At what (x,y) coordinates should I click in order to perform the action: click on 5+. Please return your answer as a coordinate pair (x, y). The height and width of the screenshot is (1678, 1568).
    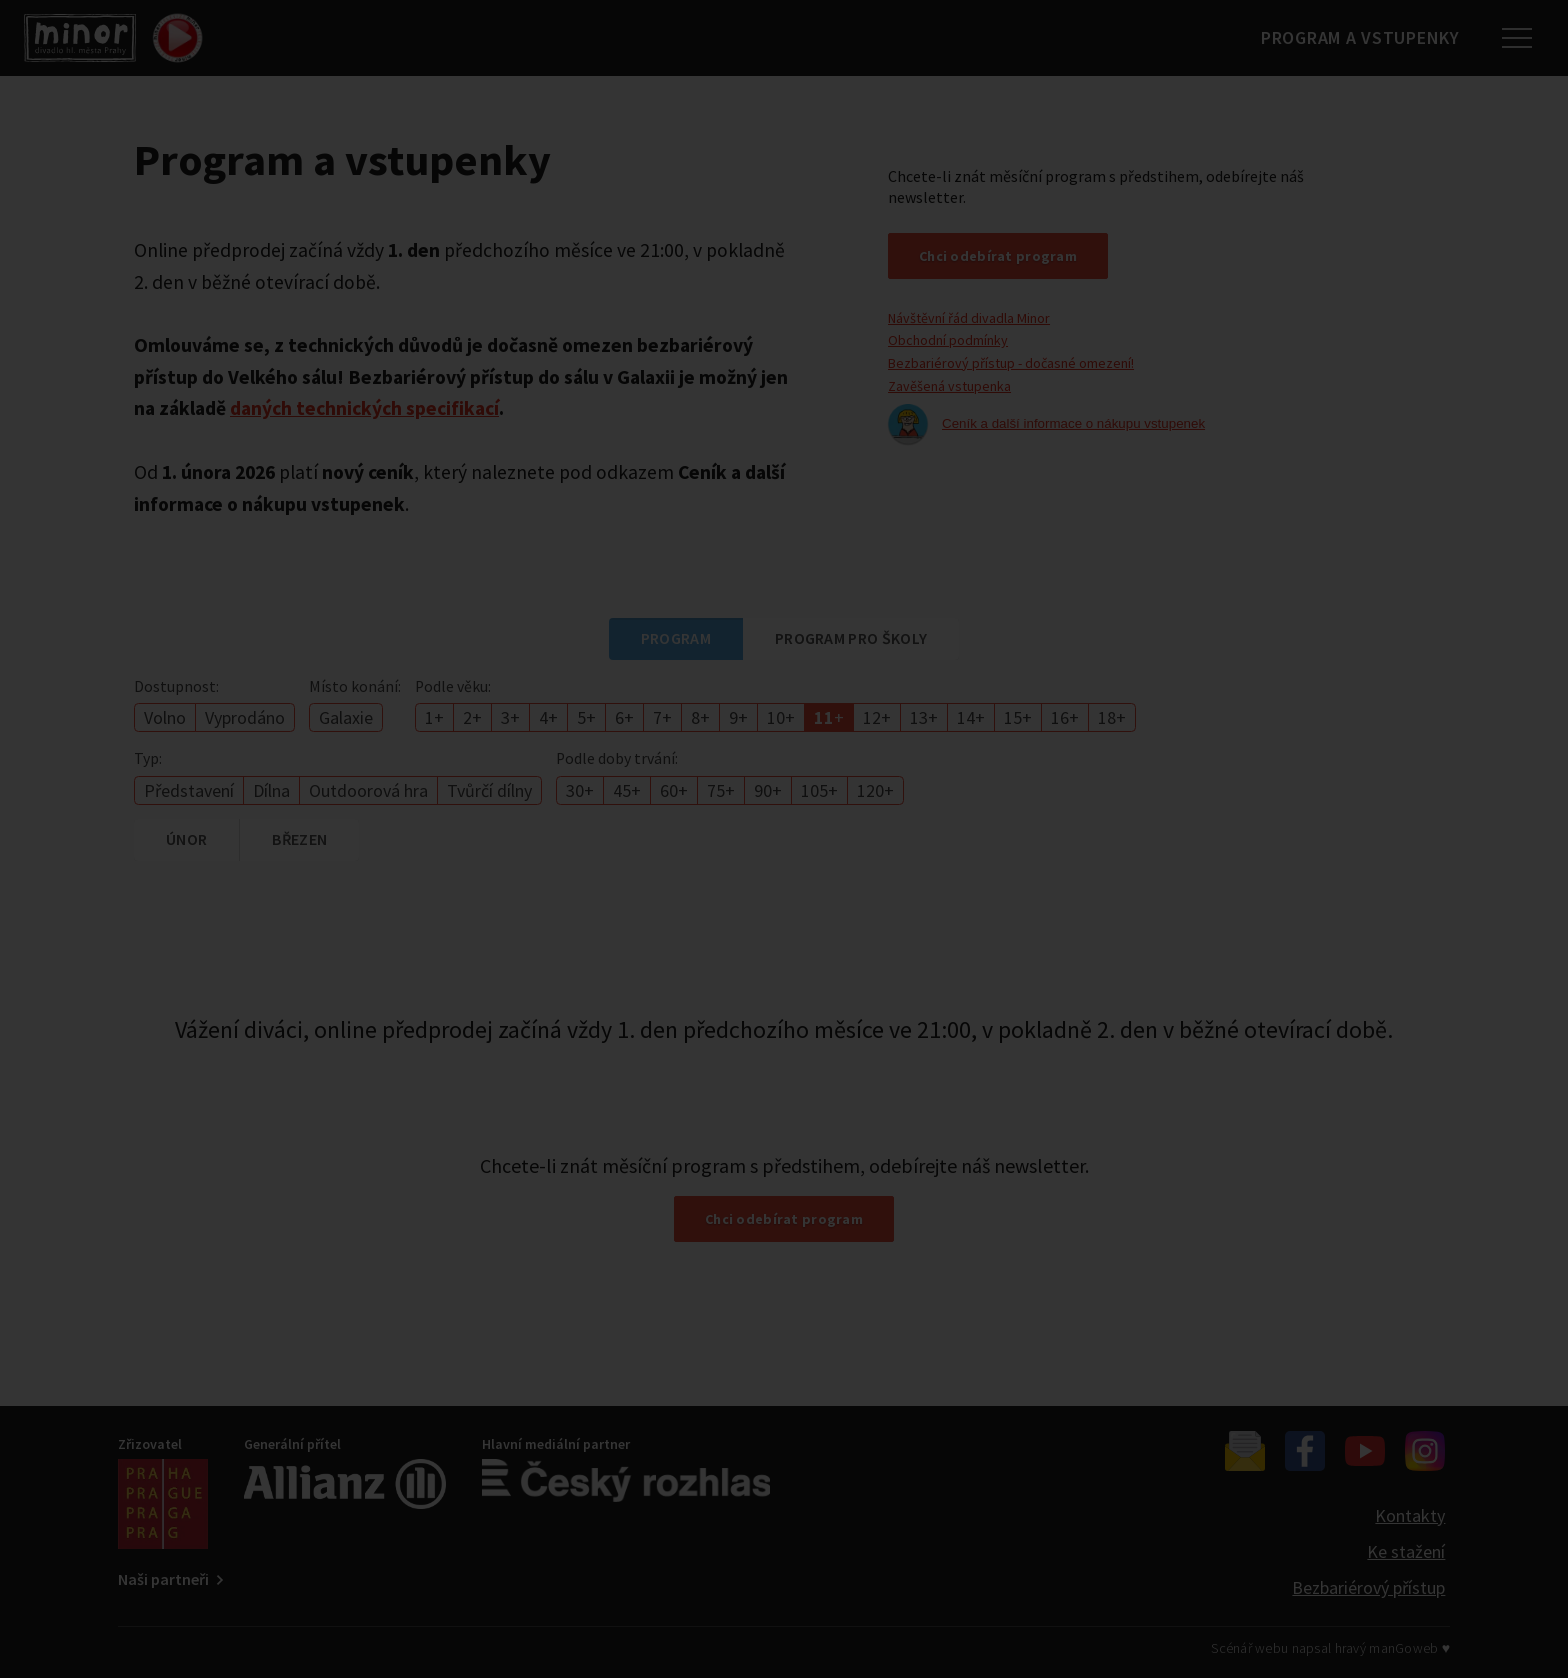
    Looking at the image, I should click on (586, 717).